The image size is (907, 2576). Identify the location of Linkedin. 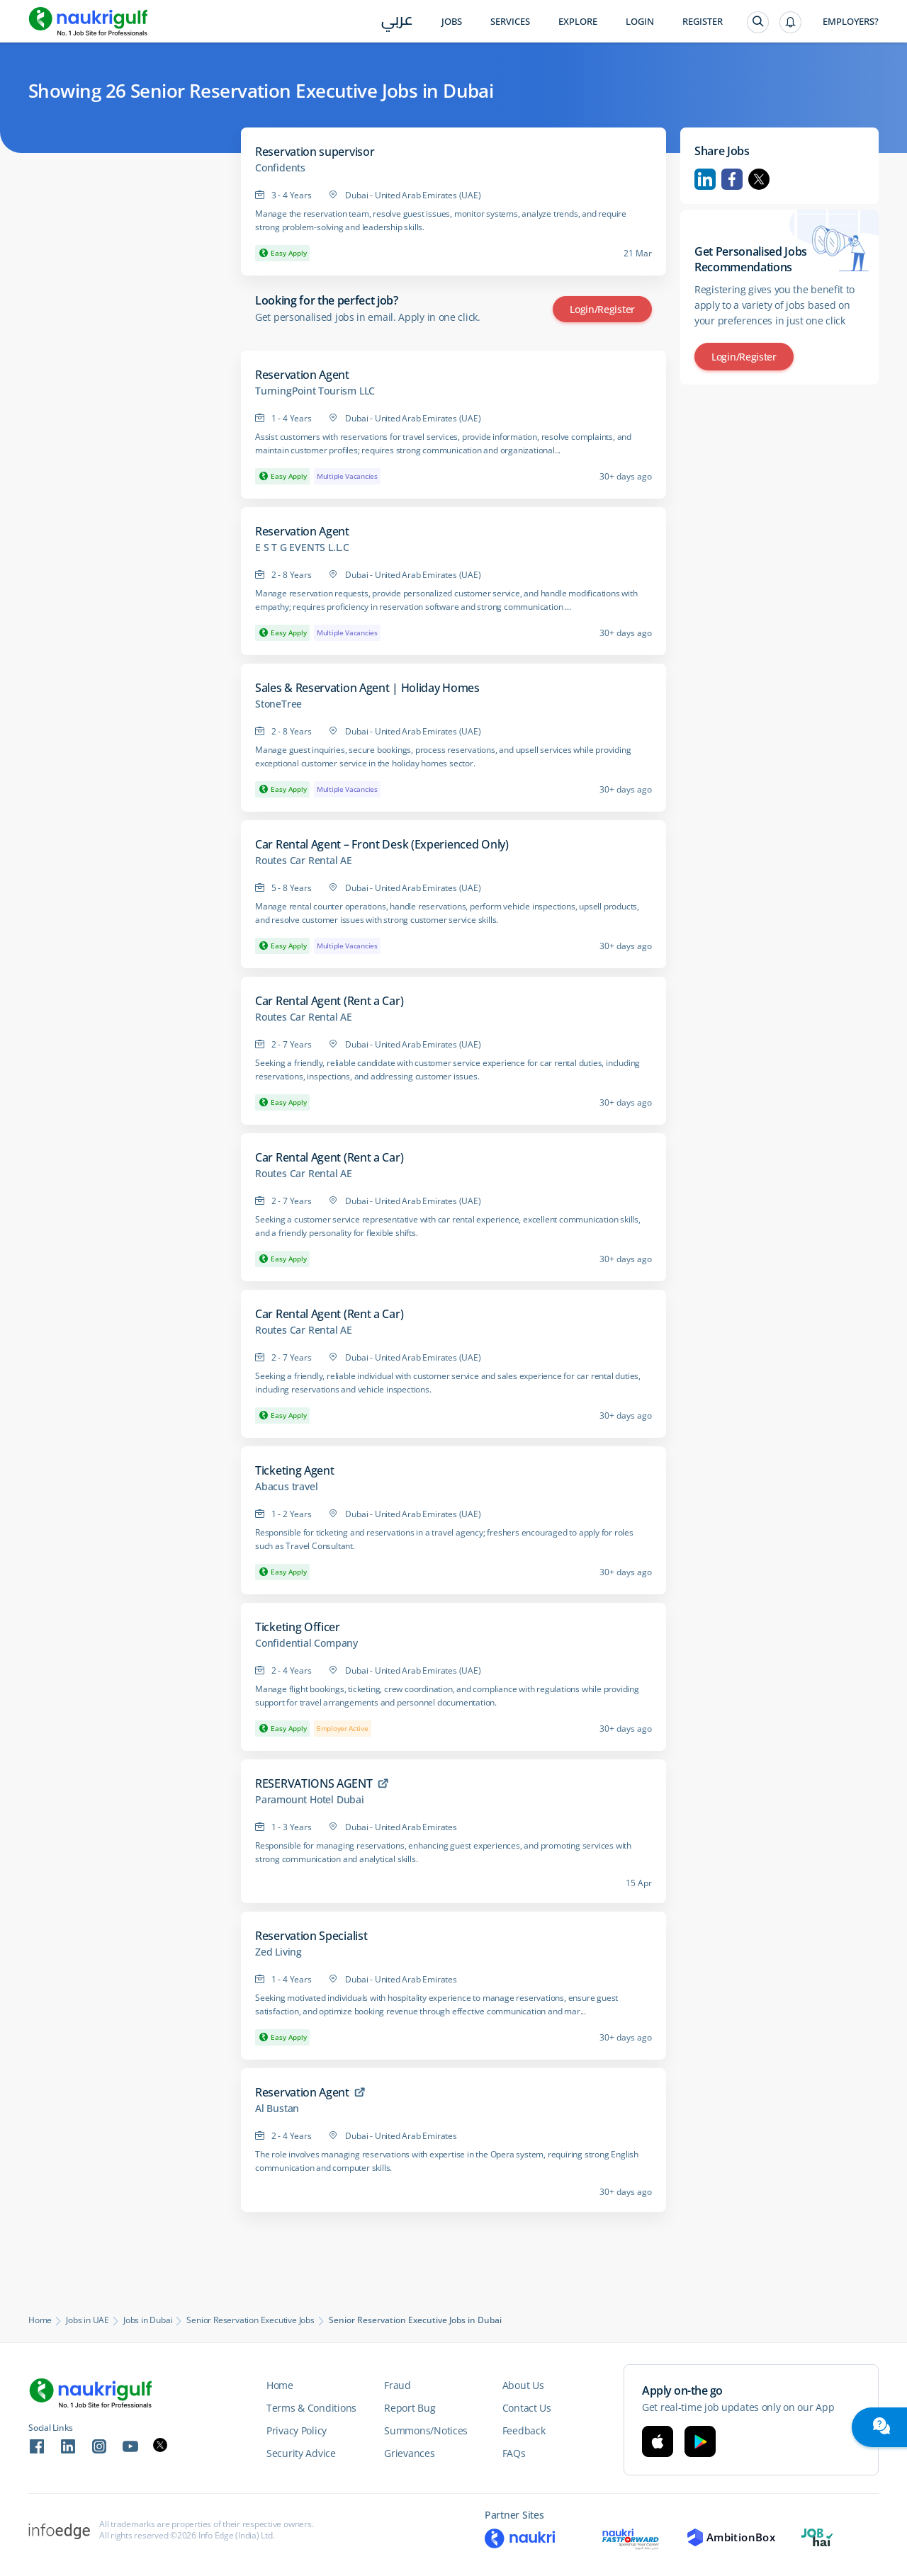
(705, 179).